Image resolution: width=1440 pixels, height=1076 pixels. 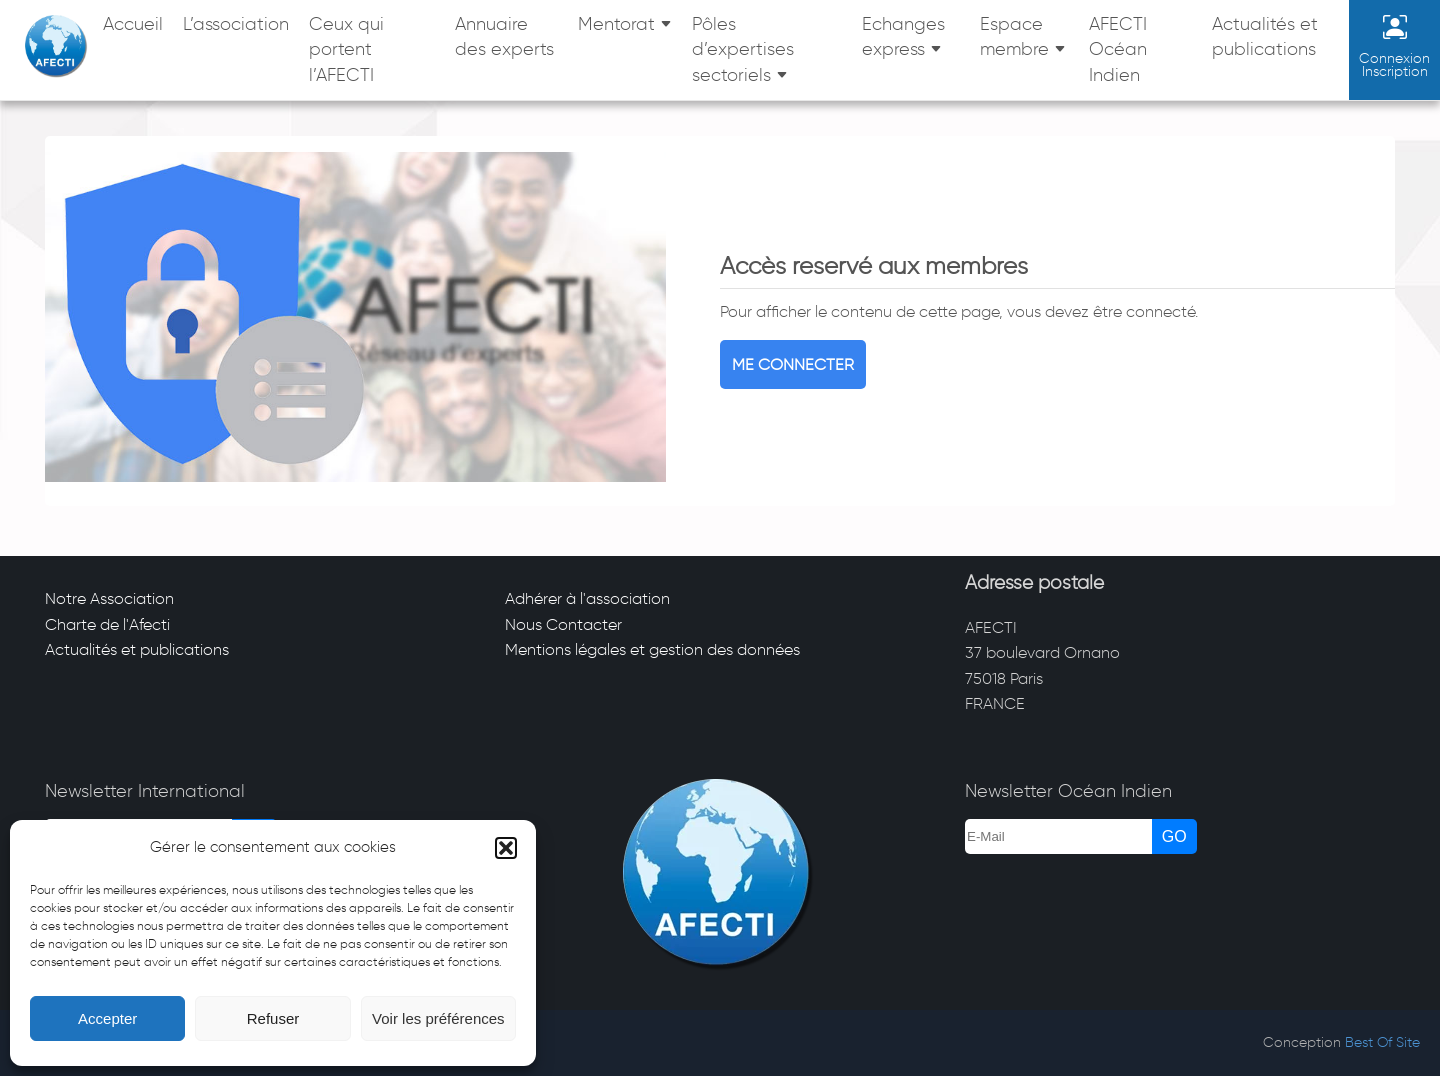 What do you see at coordinates (1118, 49) in the screenshot?
I see `AFECTI Océan Indien` at bounding box center [1118, 49].